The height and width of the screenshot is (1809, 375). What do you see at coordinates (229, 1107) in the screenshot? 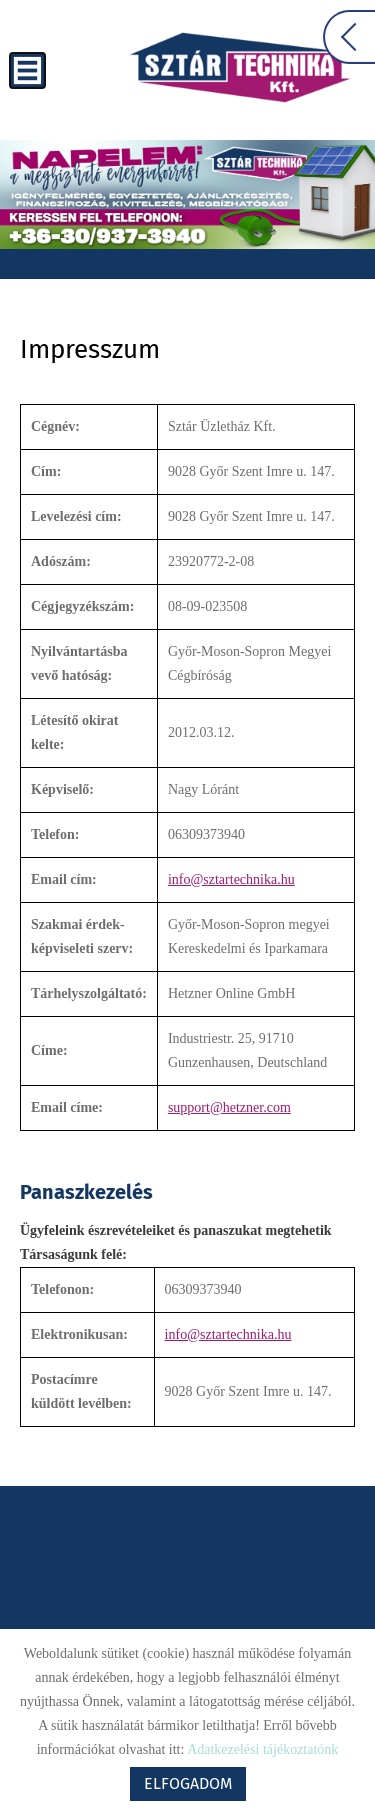
I see `support@hetzner.com` at bounding box center [229, 1107].